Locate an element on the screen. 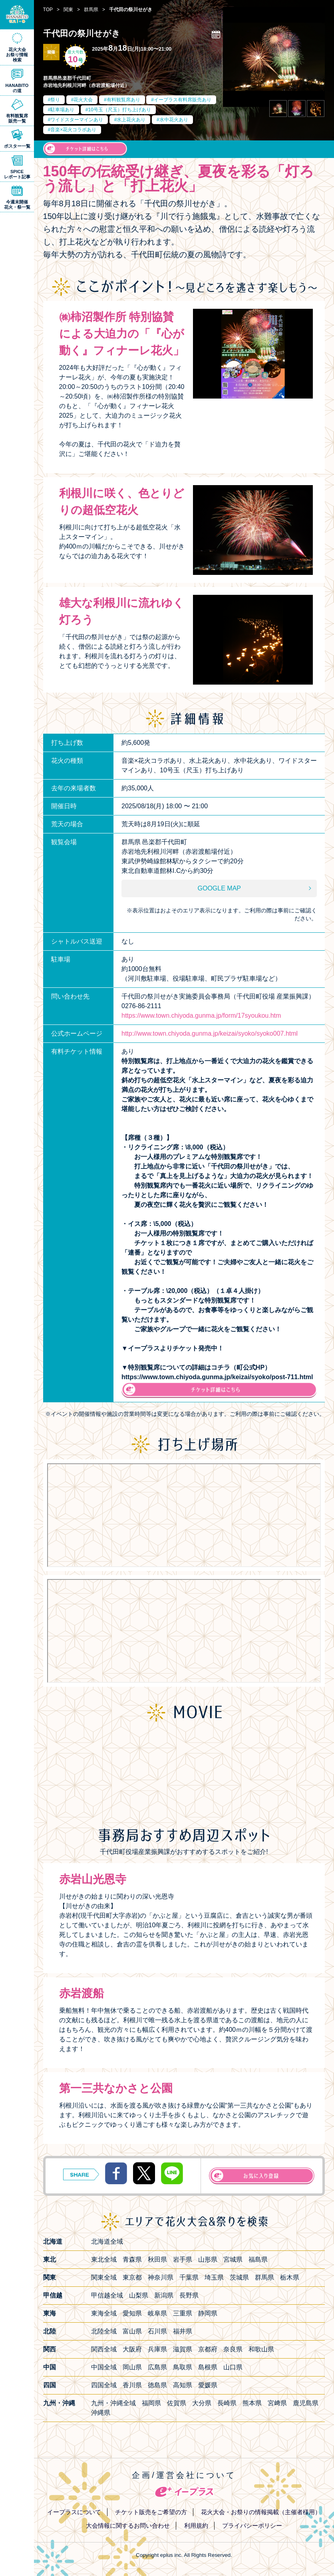  今週末開催花火・祭一覧 is located at coordinates (17, 204).